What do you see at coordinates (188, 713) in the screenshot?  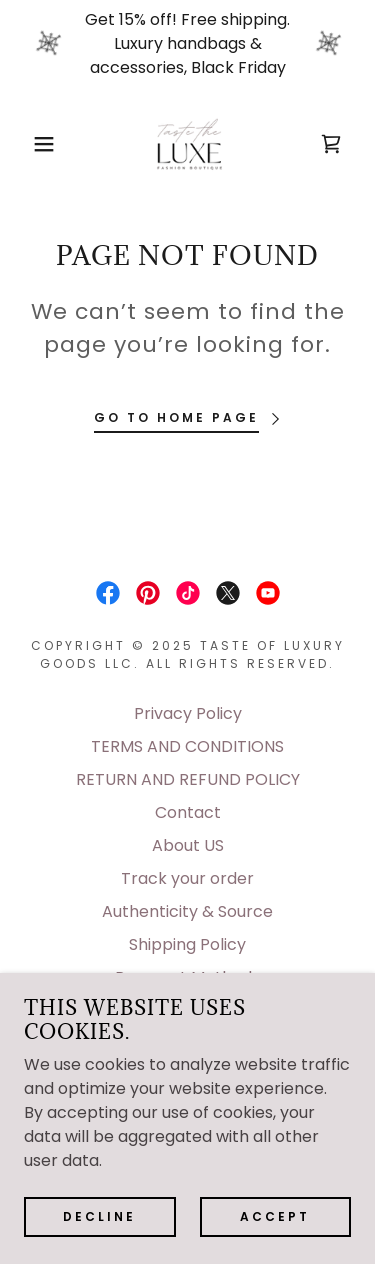 I see `Privacy Policy [link]` at bounding box center [188, 713].